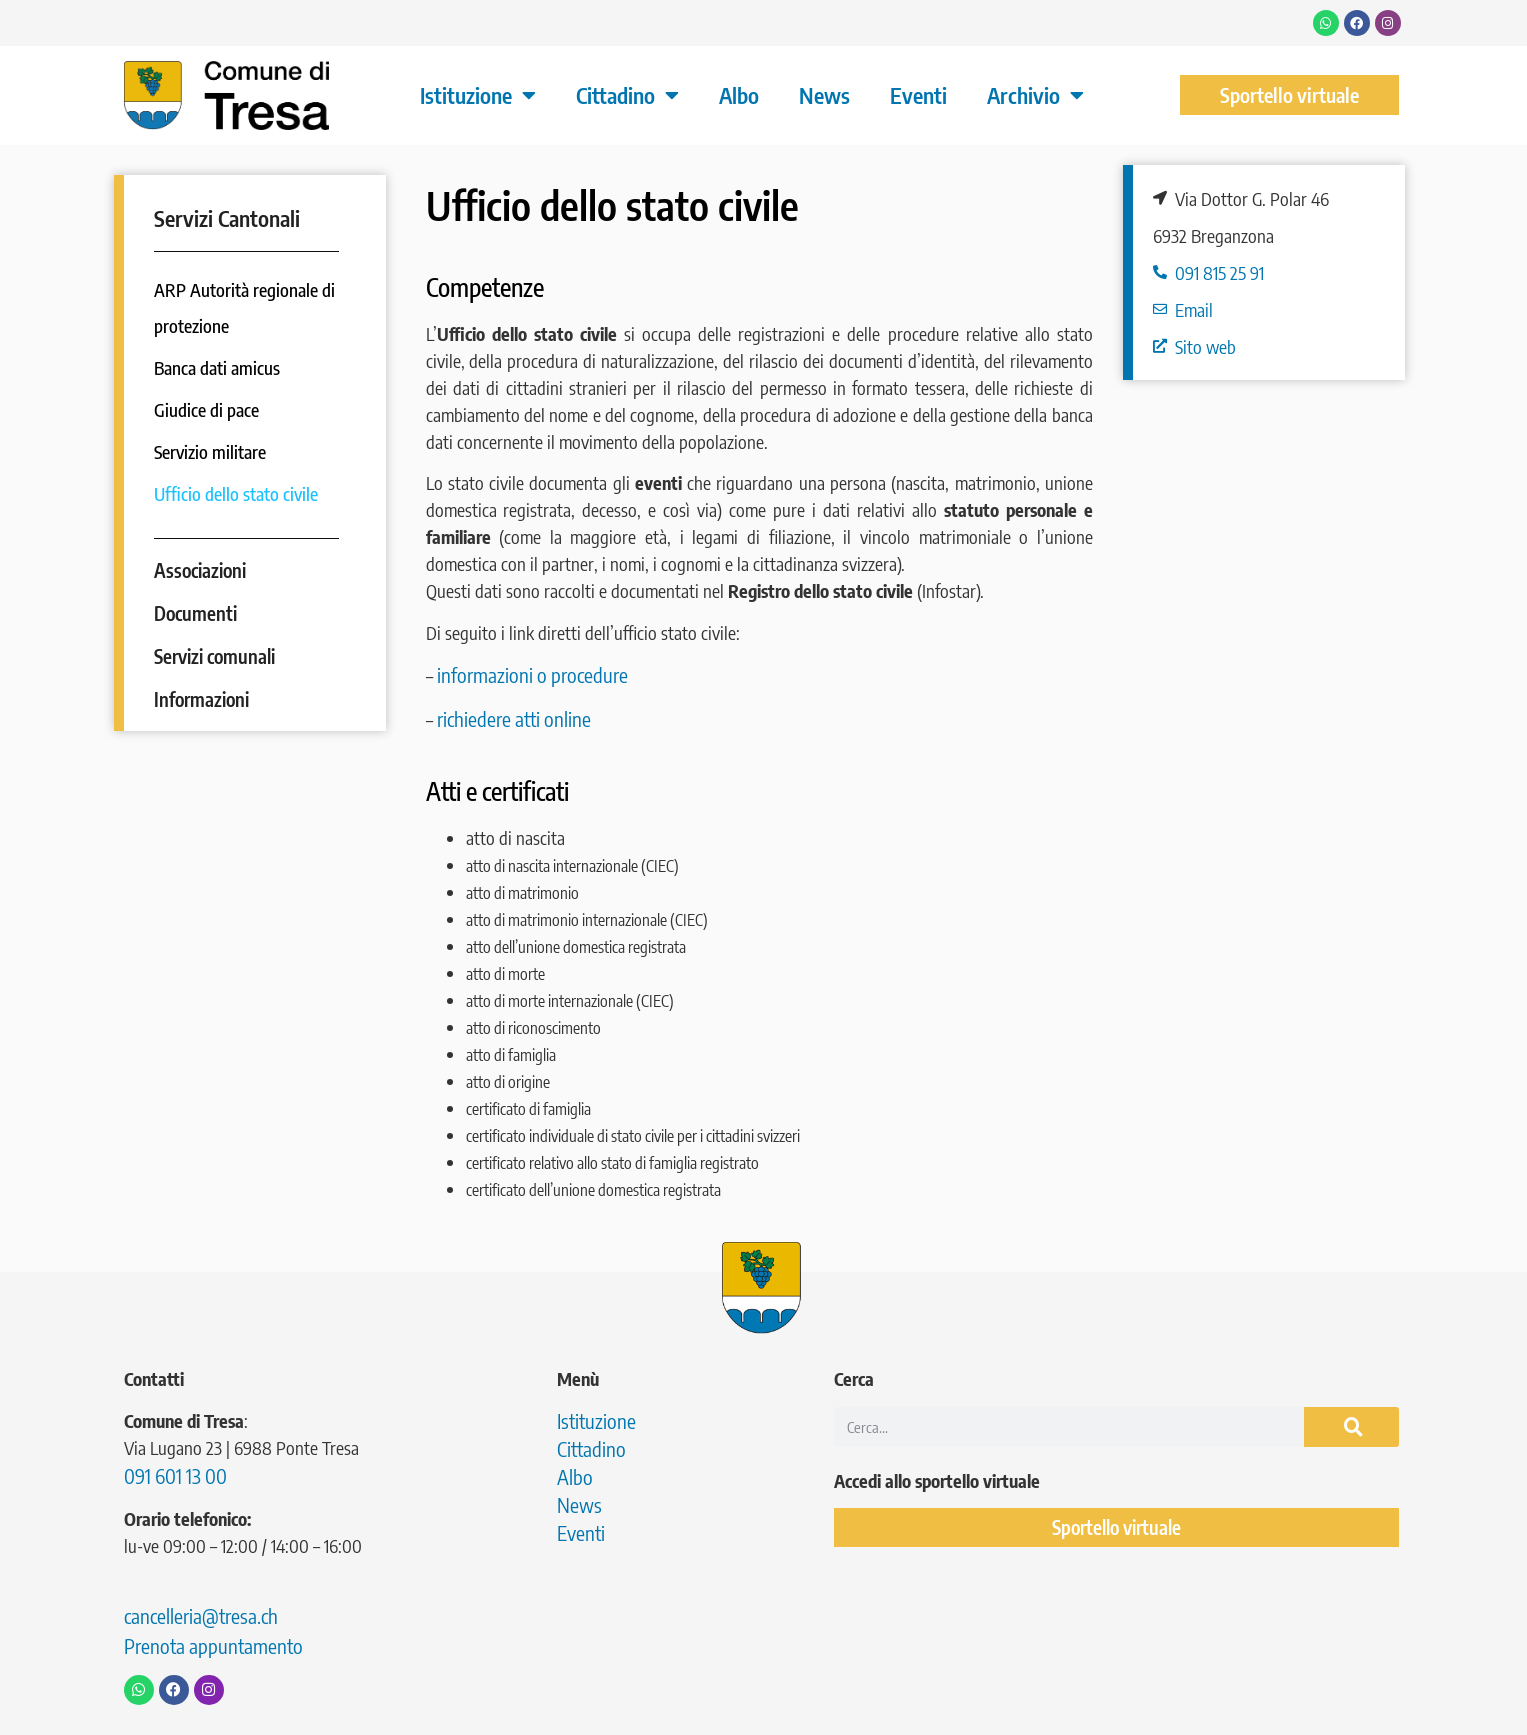  Describe the element at coordinates (195, 613) in the screenshot. I see `Documenti` at that location.